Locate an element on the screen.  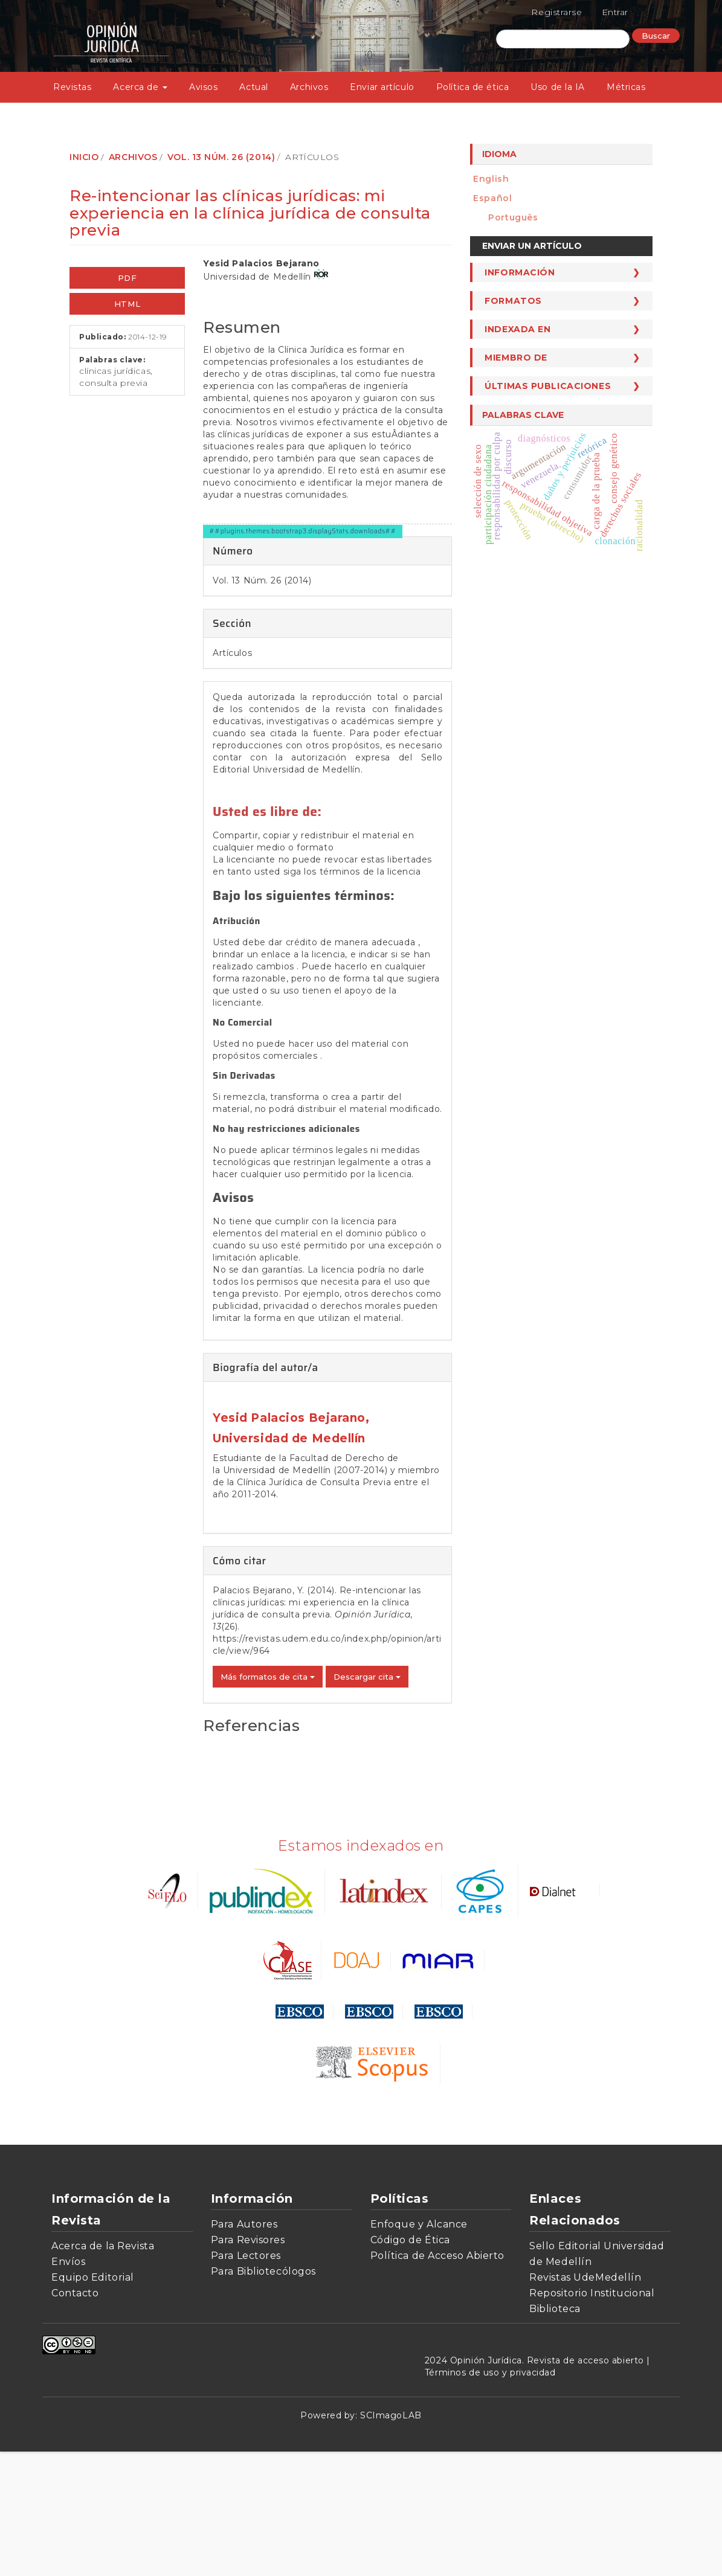
Registrarse is located at coordinates (556, 12).